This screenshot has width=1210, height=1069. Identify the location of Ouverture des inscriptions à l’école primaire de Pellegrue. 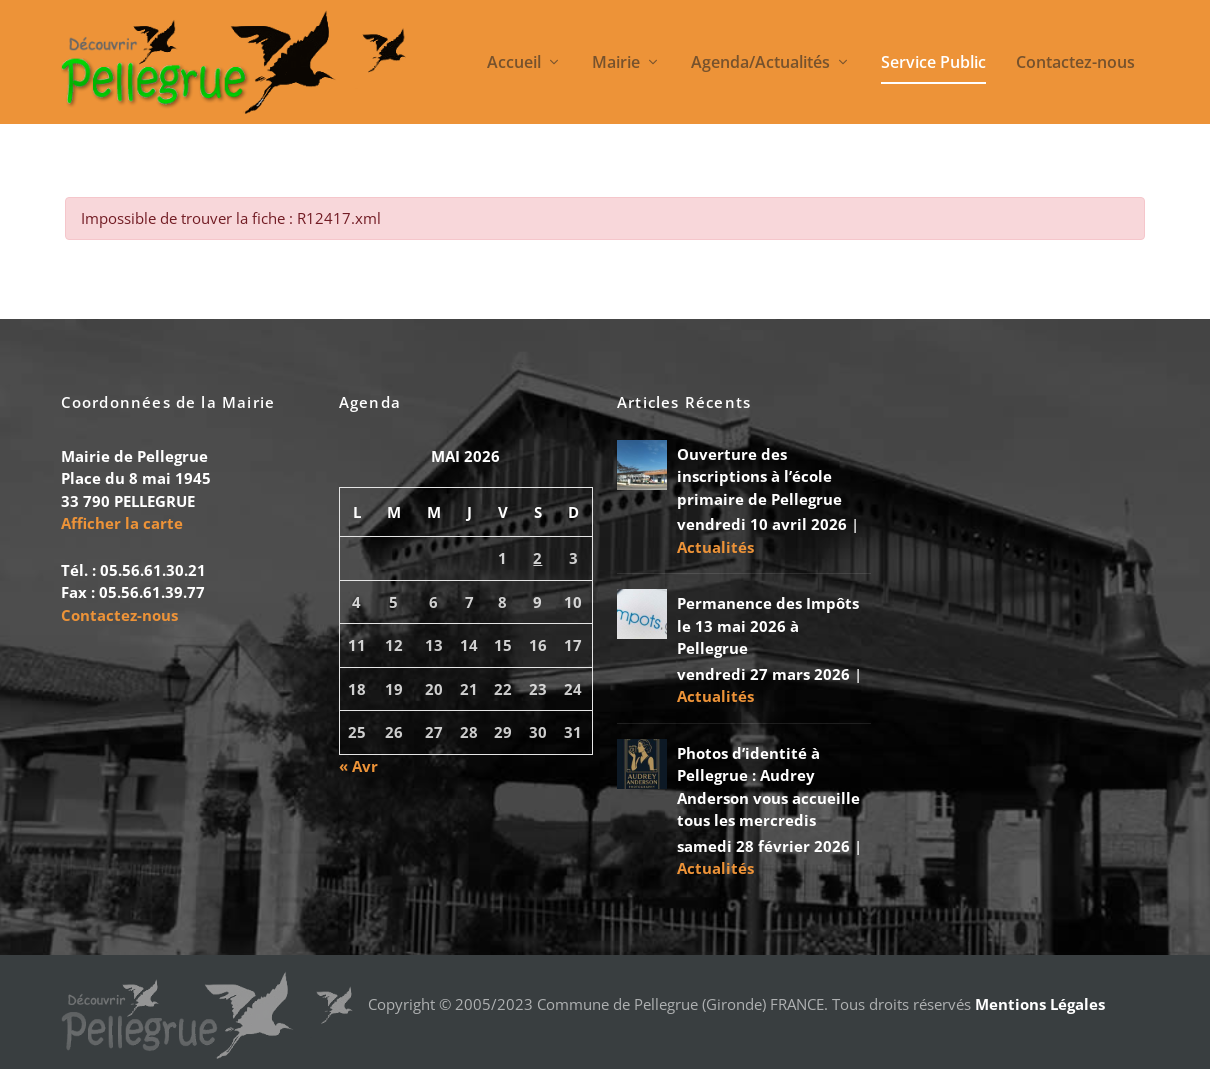
(759, 476).